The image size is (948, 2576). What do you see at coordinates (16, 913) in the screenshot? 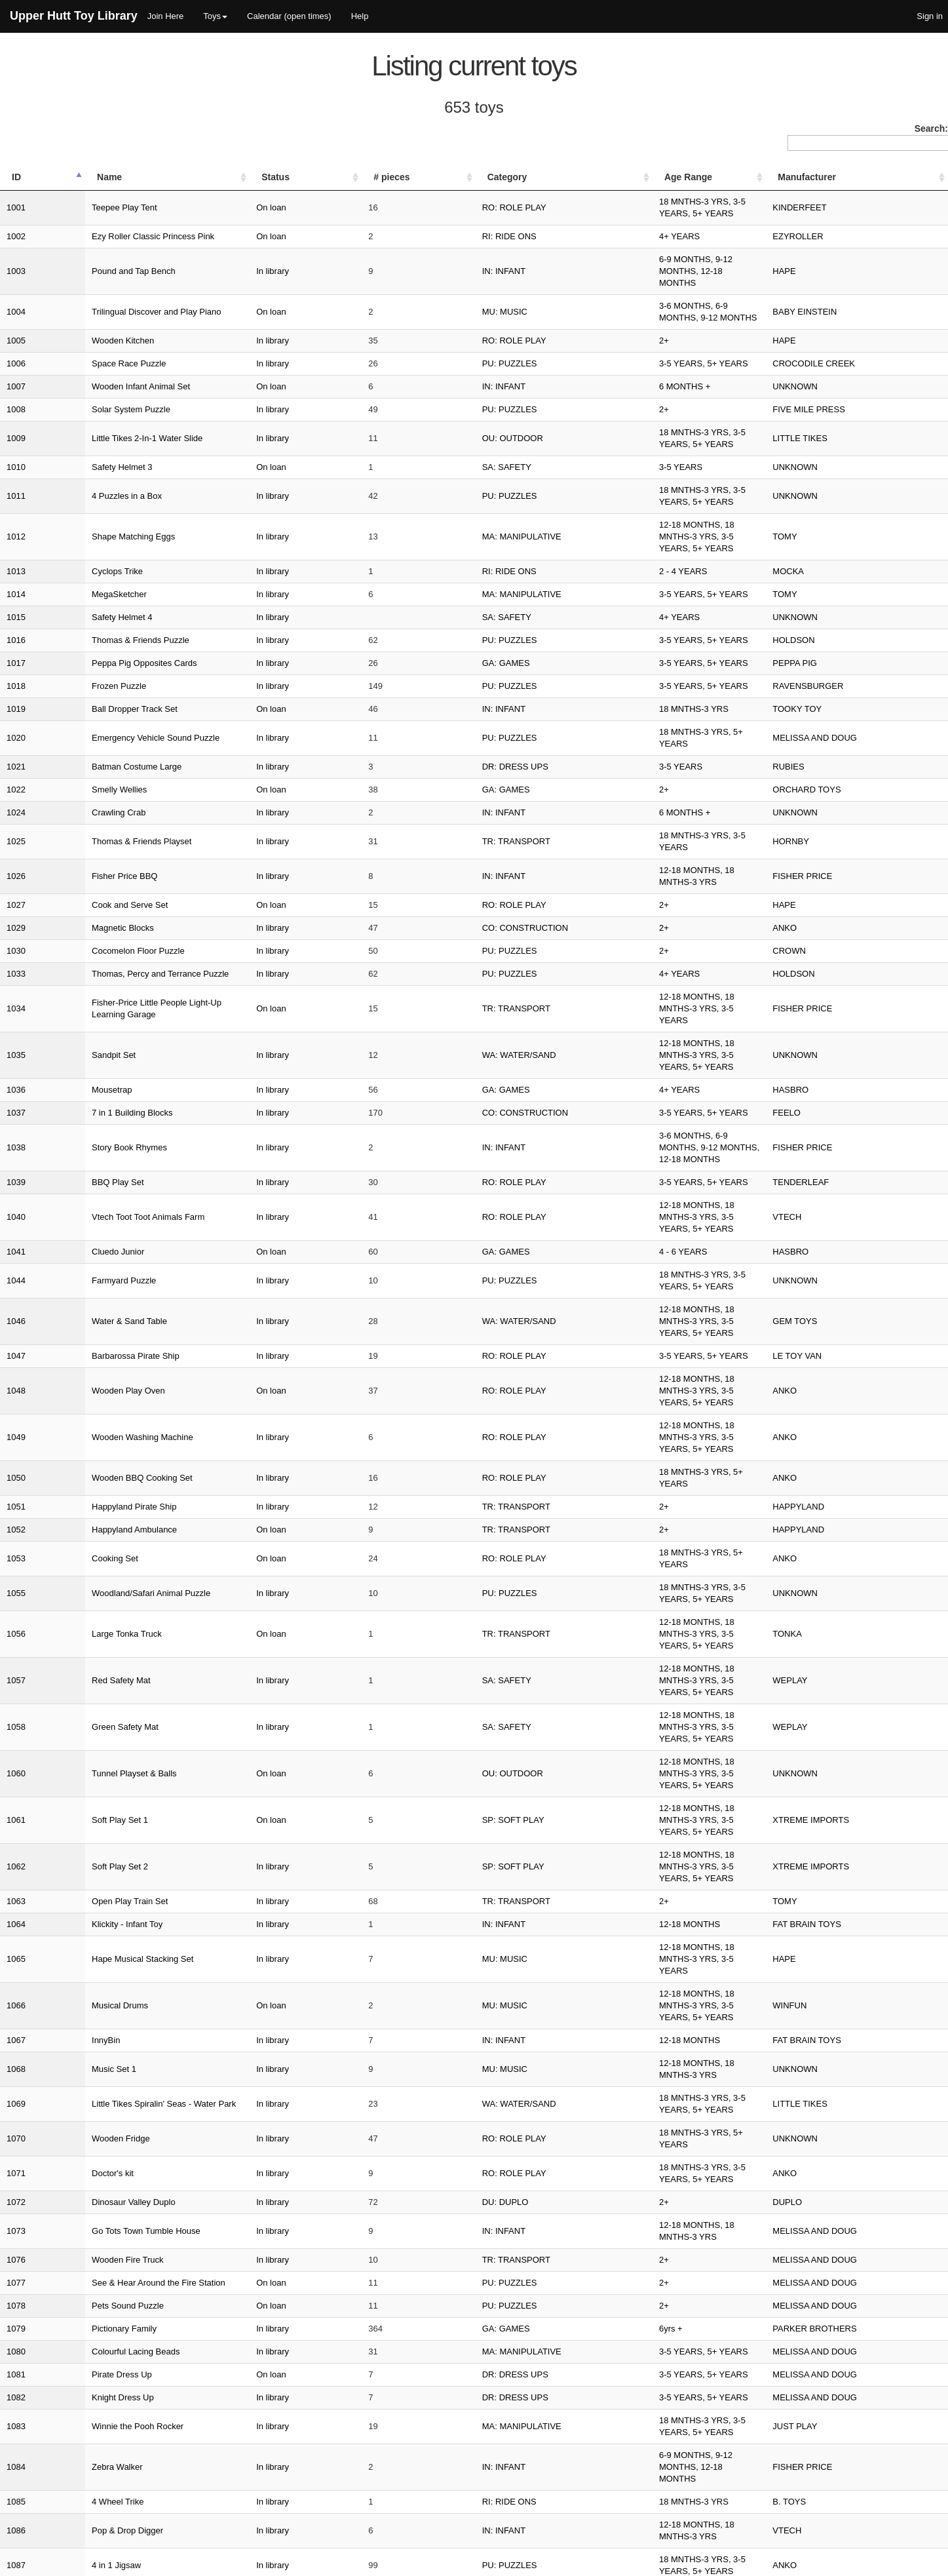
I see `1036` at bounding box center [16, 913].